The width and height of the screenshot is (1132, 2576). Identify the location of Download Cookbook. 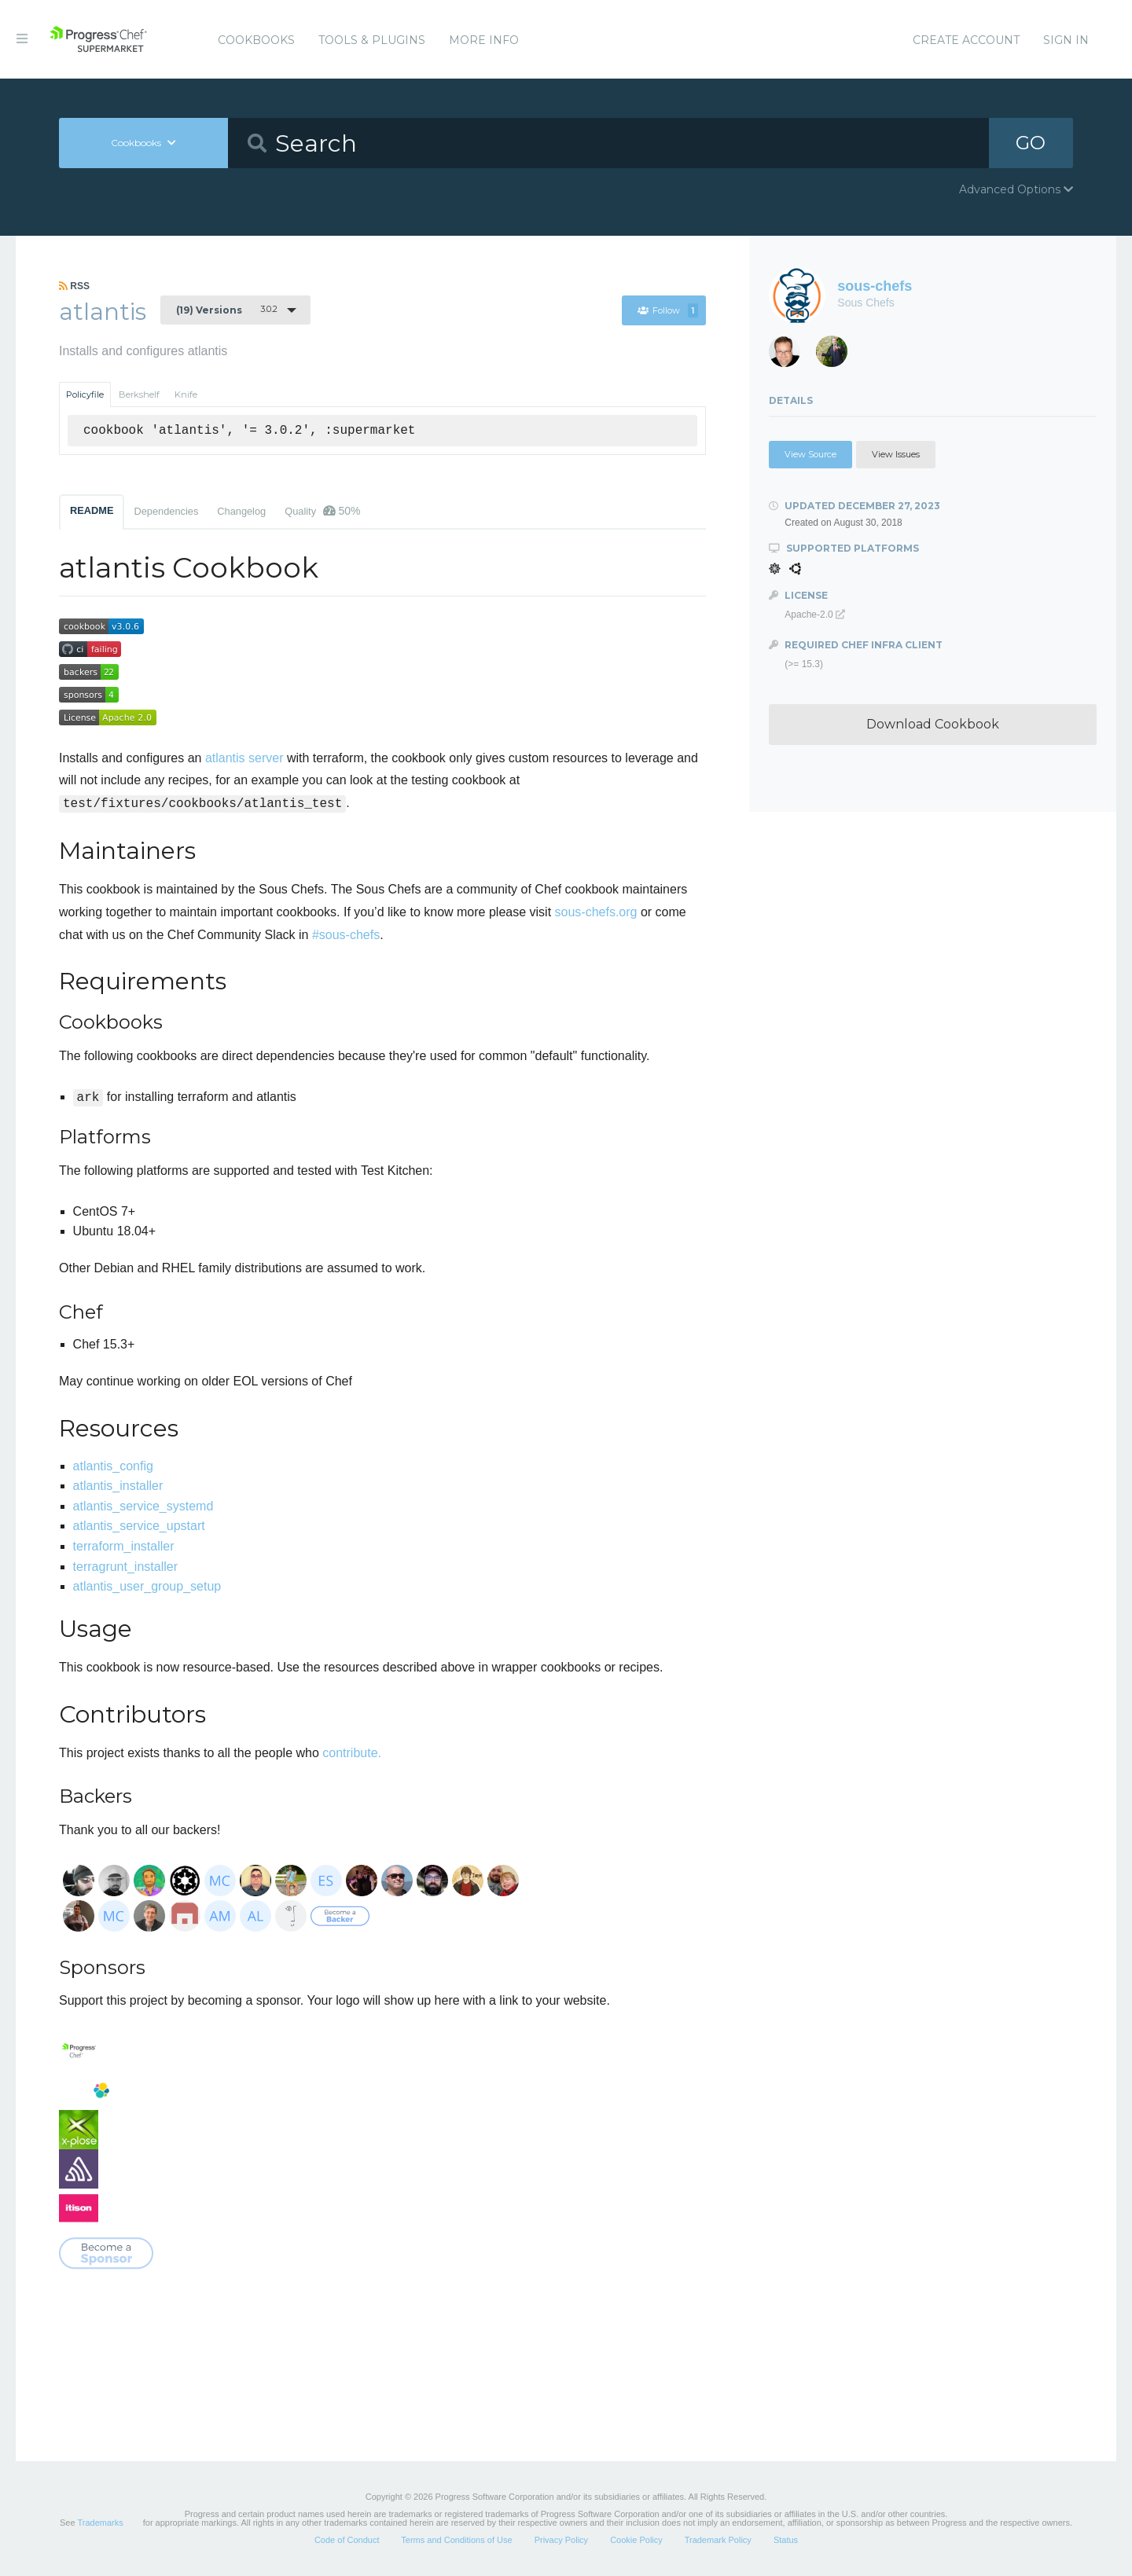
(932, 724).